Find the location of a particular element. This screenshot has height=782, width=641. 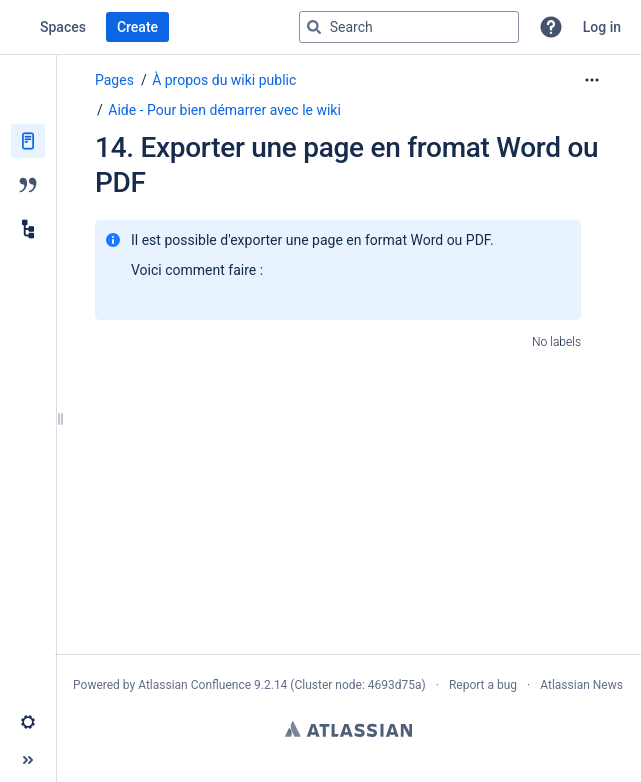

Atlassian is located at coordinates (348, 729).